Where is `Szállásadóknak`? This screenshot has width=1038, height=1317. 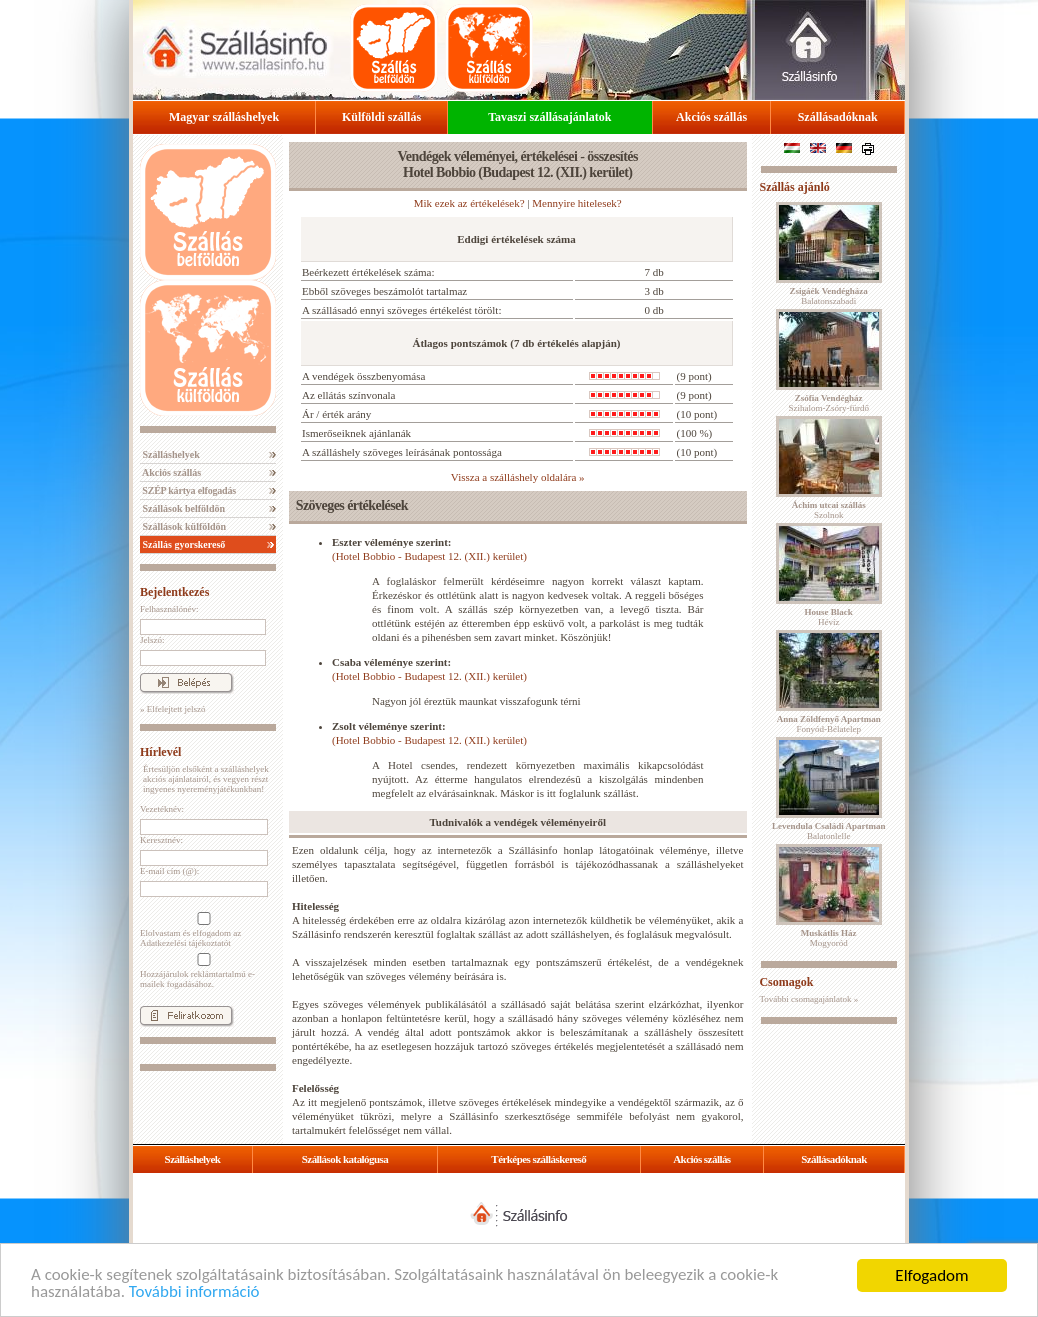
Szállásadóknak is located at coordinates (838, 117).